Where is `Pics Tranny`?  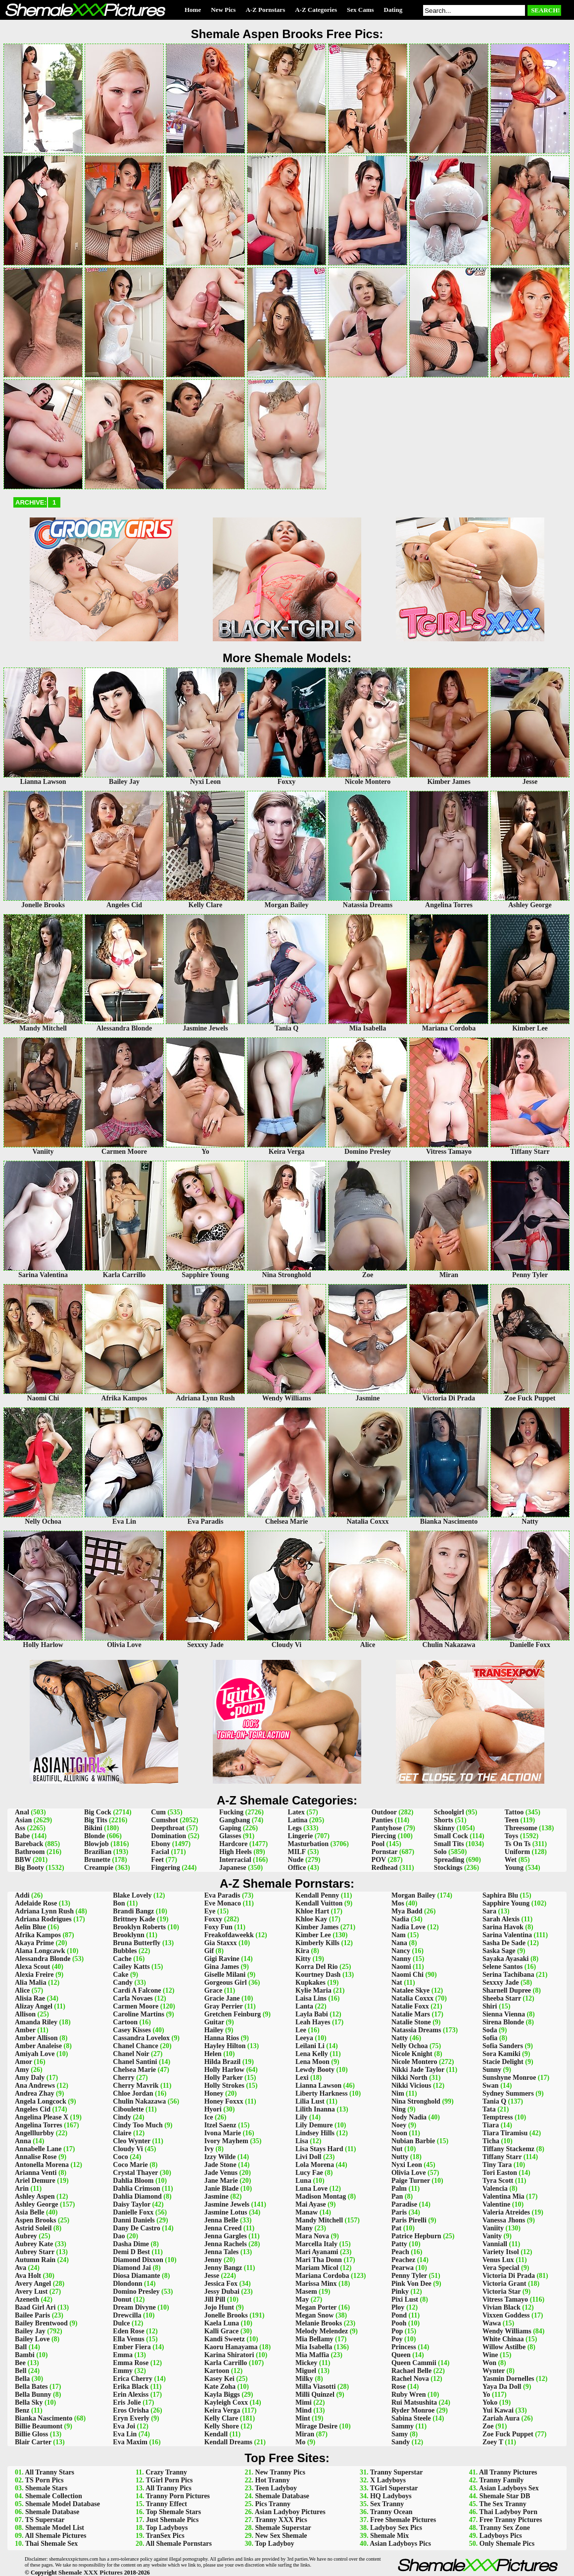 Pics Tranny is located at coordinates (272, 2504).